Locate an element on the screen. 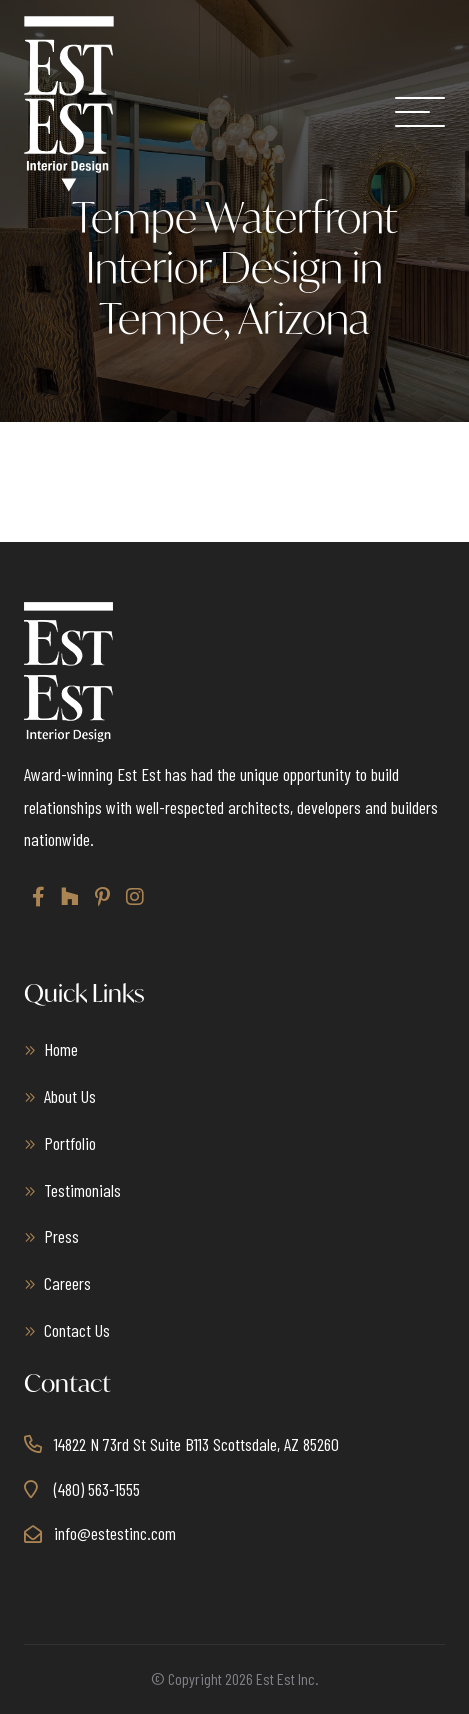 This screenshot has width=469, height=1714. Portfolio is located at coordinates (70, 1143).